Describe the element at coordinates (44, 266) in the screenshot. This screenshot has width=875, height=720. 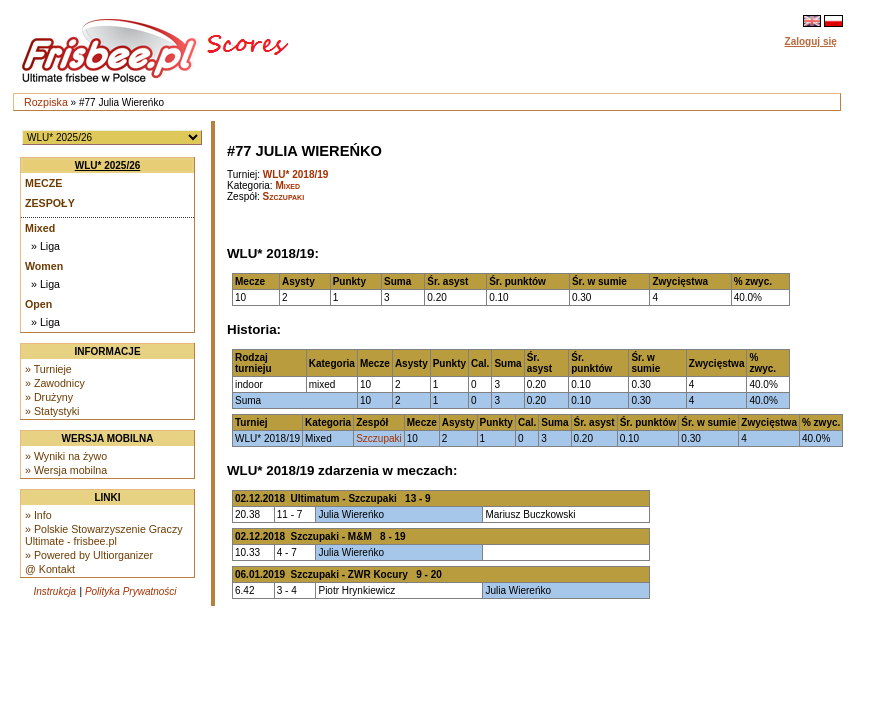
I see `Women` at that location.